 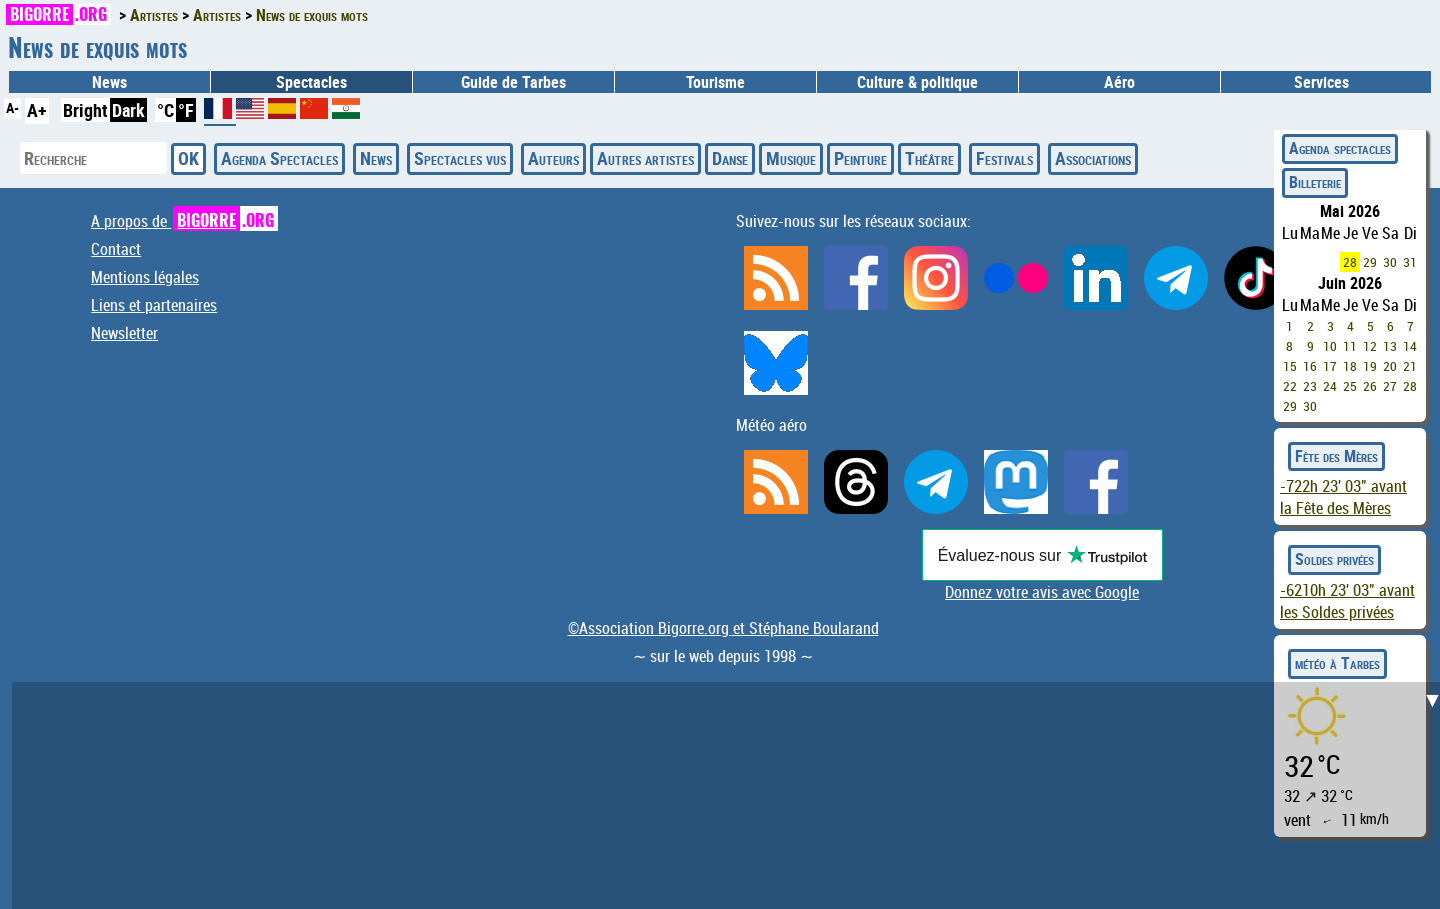 What do you see at coordinates (1290, 366) in the screenshot?
I see `15` at bounding box center [1290, 366].